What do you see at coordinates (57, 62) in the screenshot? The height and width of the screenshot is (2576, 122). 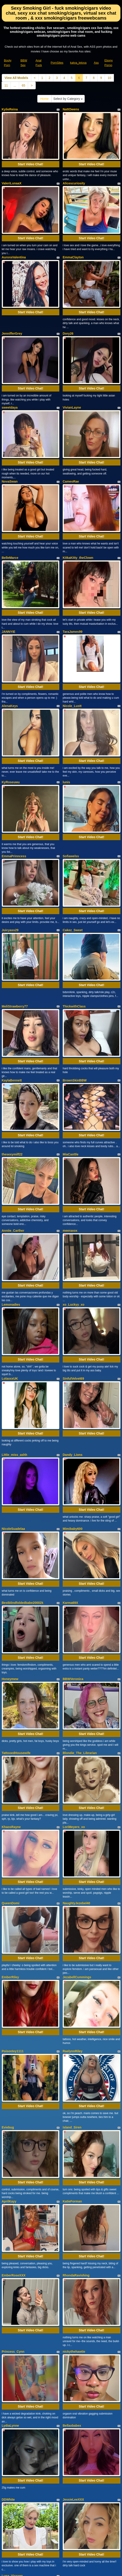 I see `PornSites` at bounding box center [57, 62].